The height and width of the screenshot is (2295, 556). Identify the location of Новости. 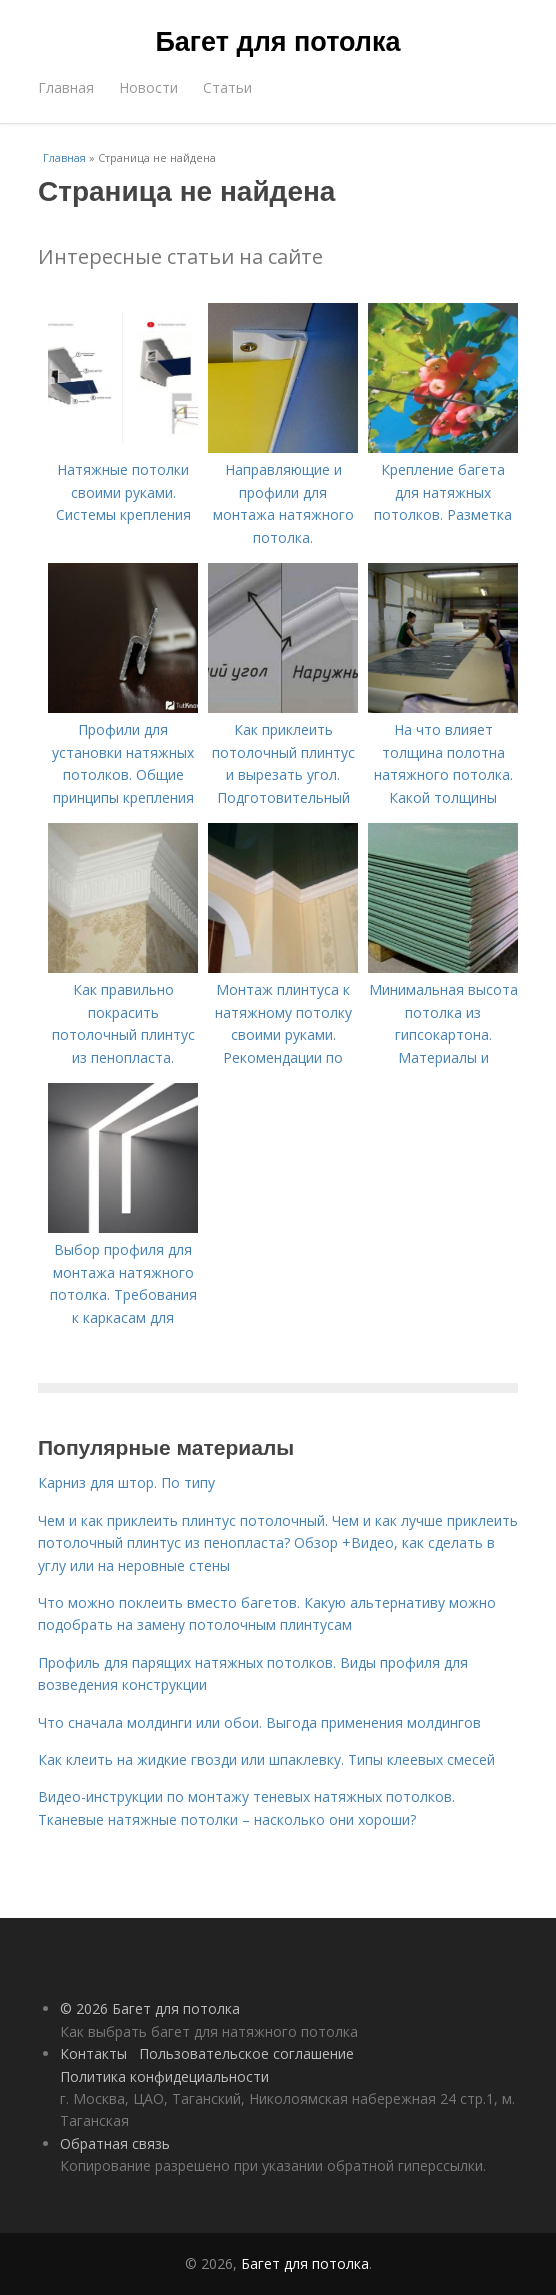
(148, 87).